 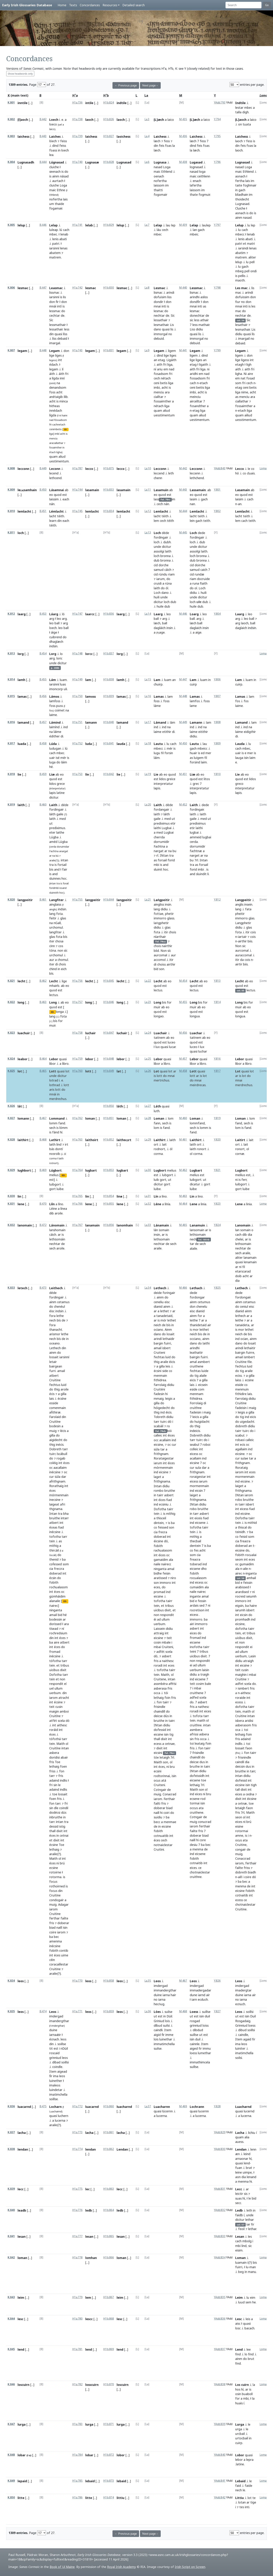 What do you see at coordinates (30, 103) in the screenshot?
I see `[...]` at bounding box center [30, 103].